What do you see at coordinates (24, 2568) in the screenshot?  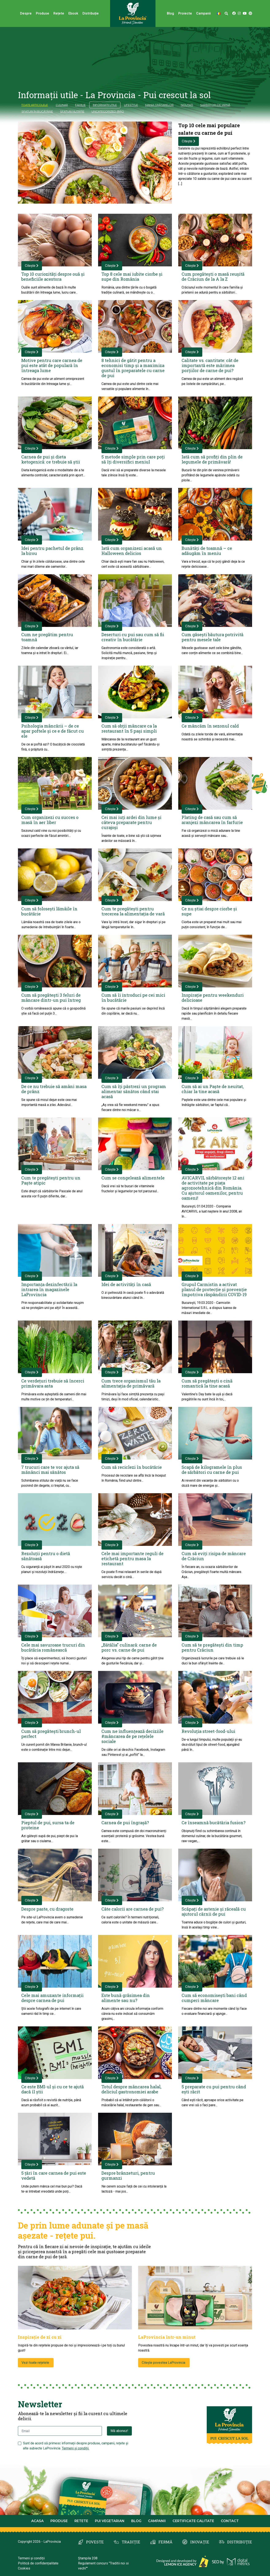 I see `Cookies` at bounding box center [24, 2568].